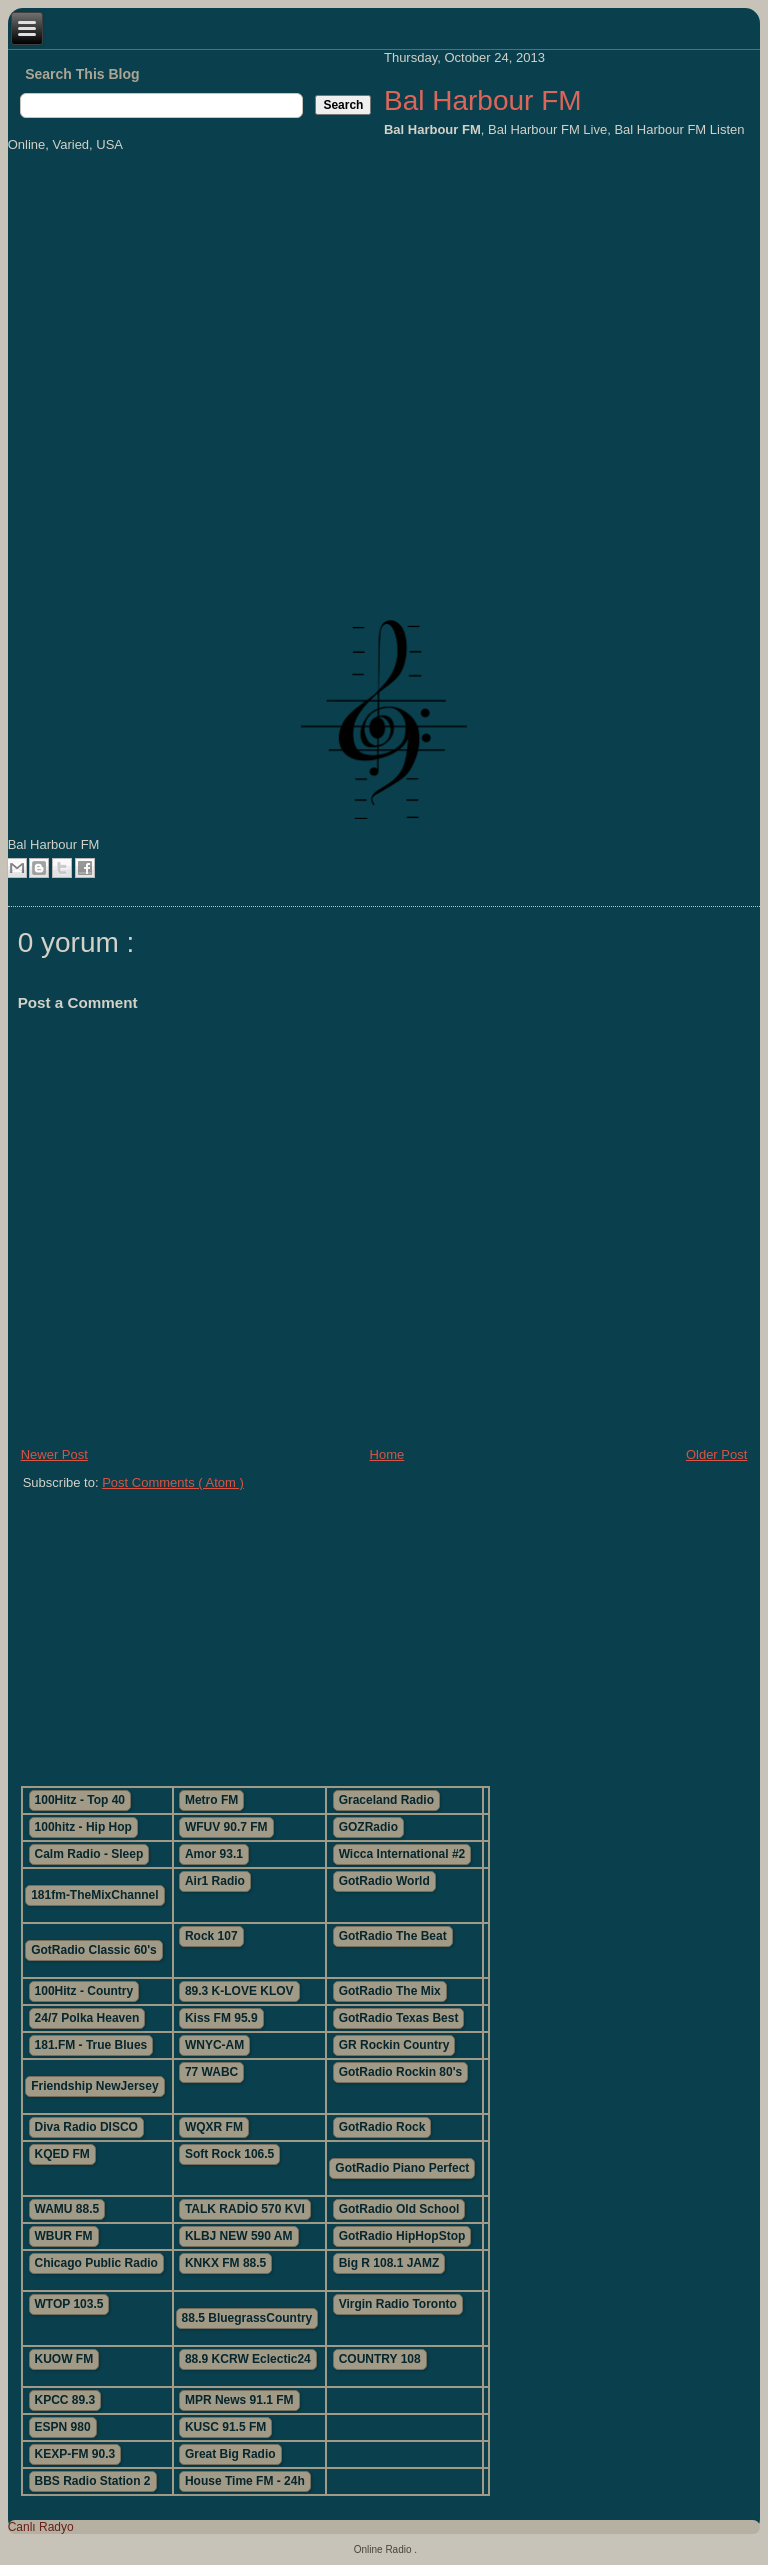  Describe the element at coordinates (399, 2209) in the screenshot. I see `GotRadio Old School` at that location.